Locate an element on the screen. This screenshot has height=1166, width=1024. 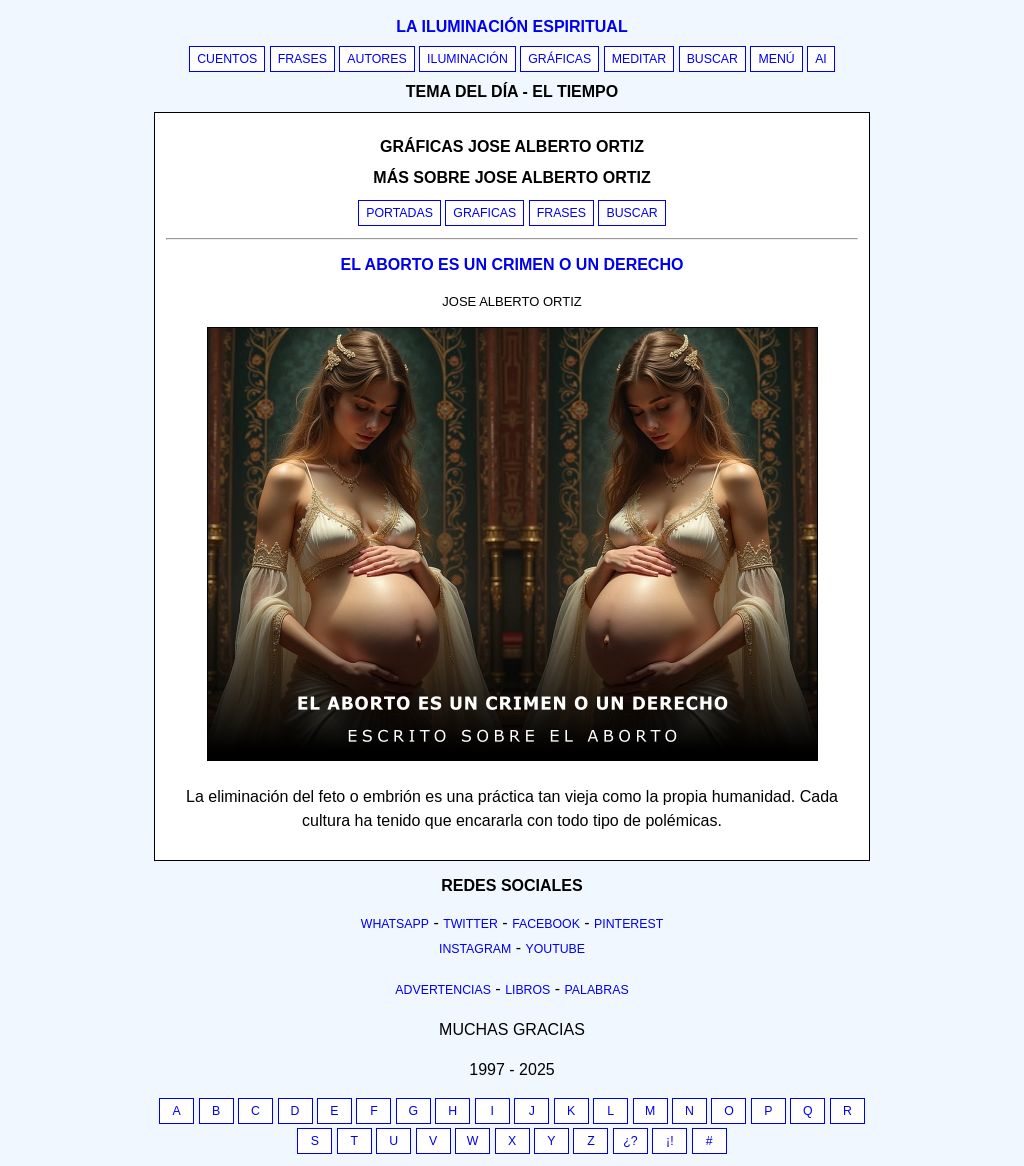
EL ABORTO ES UN CRIMEN O UN DERECHO is located at coordinates (512, 264).